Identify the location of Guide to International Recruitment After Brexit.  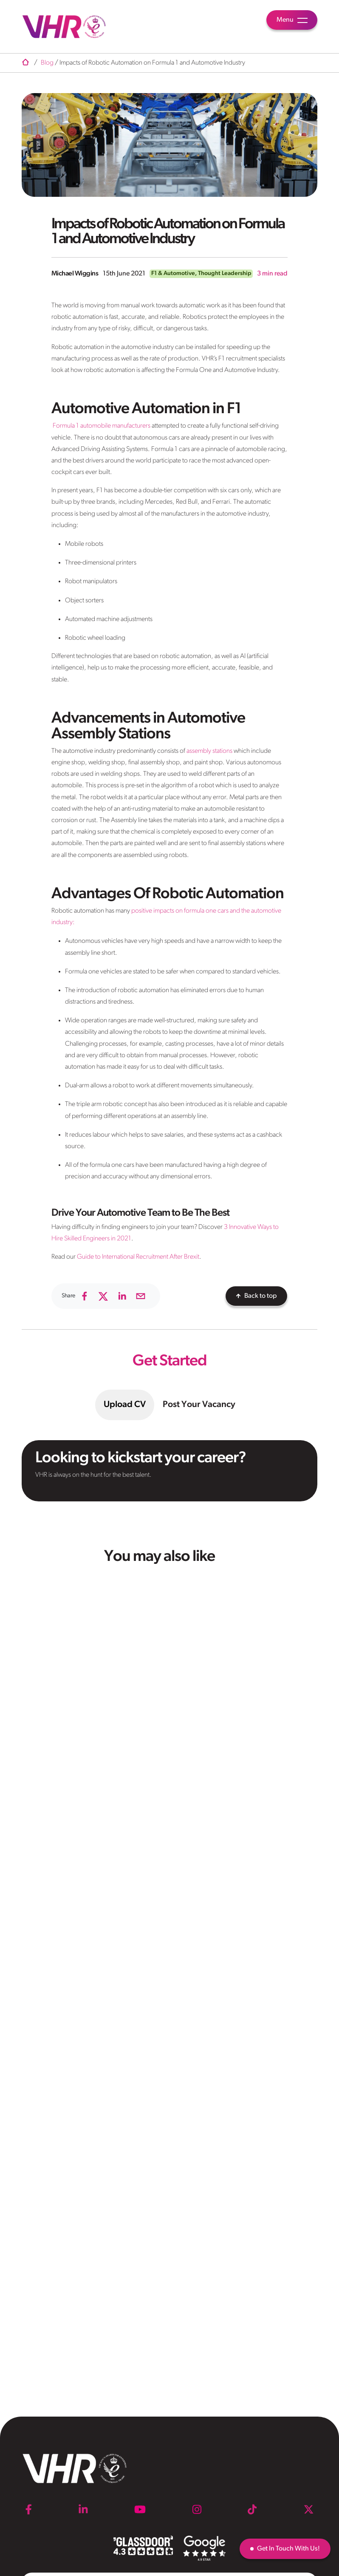
(138, 1257).